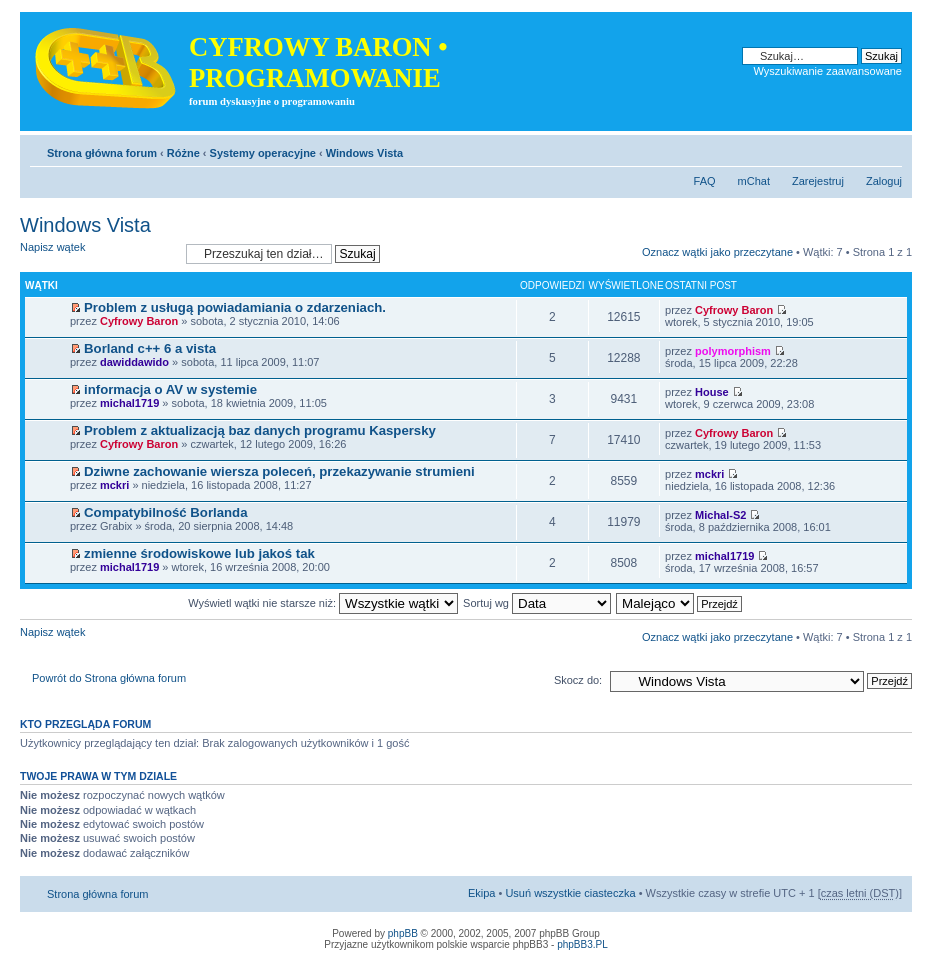 The width and height of the screenshot is (932, 978). What do you see at coordinates (705, 181) in the screenshot?
I see `FAQ` at bounding box center [705, 181].